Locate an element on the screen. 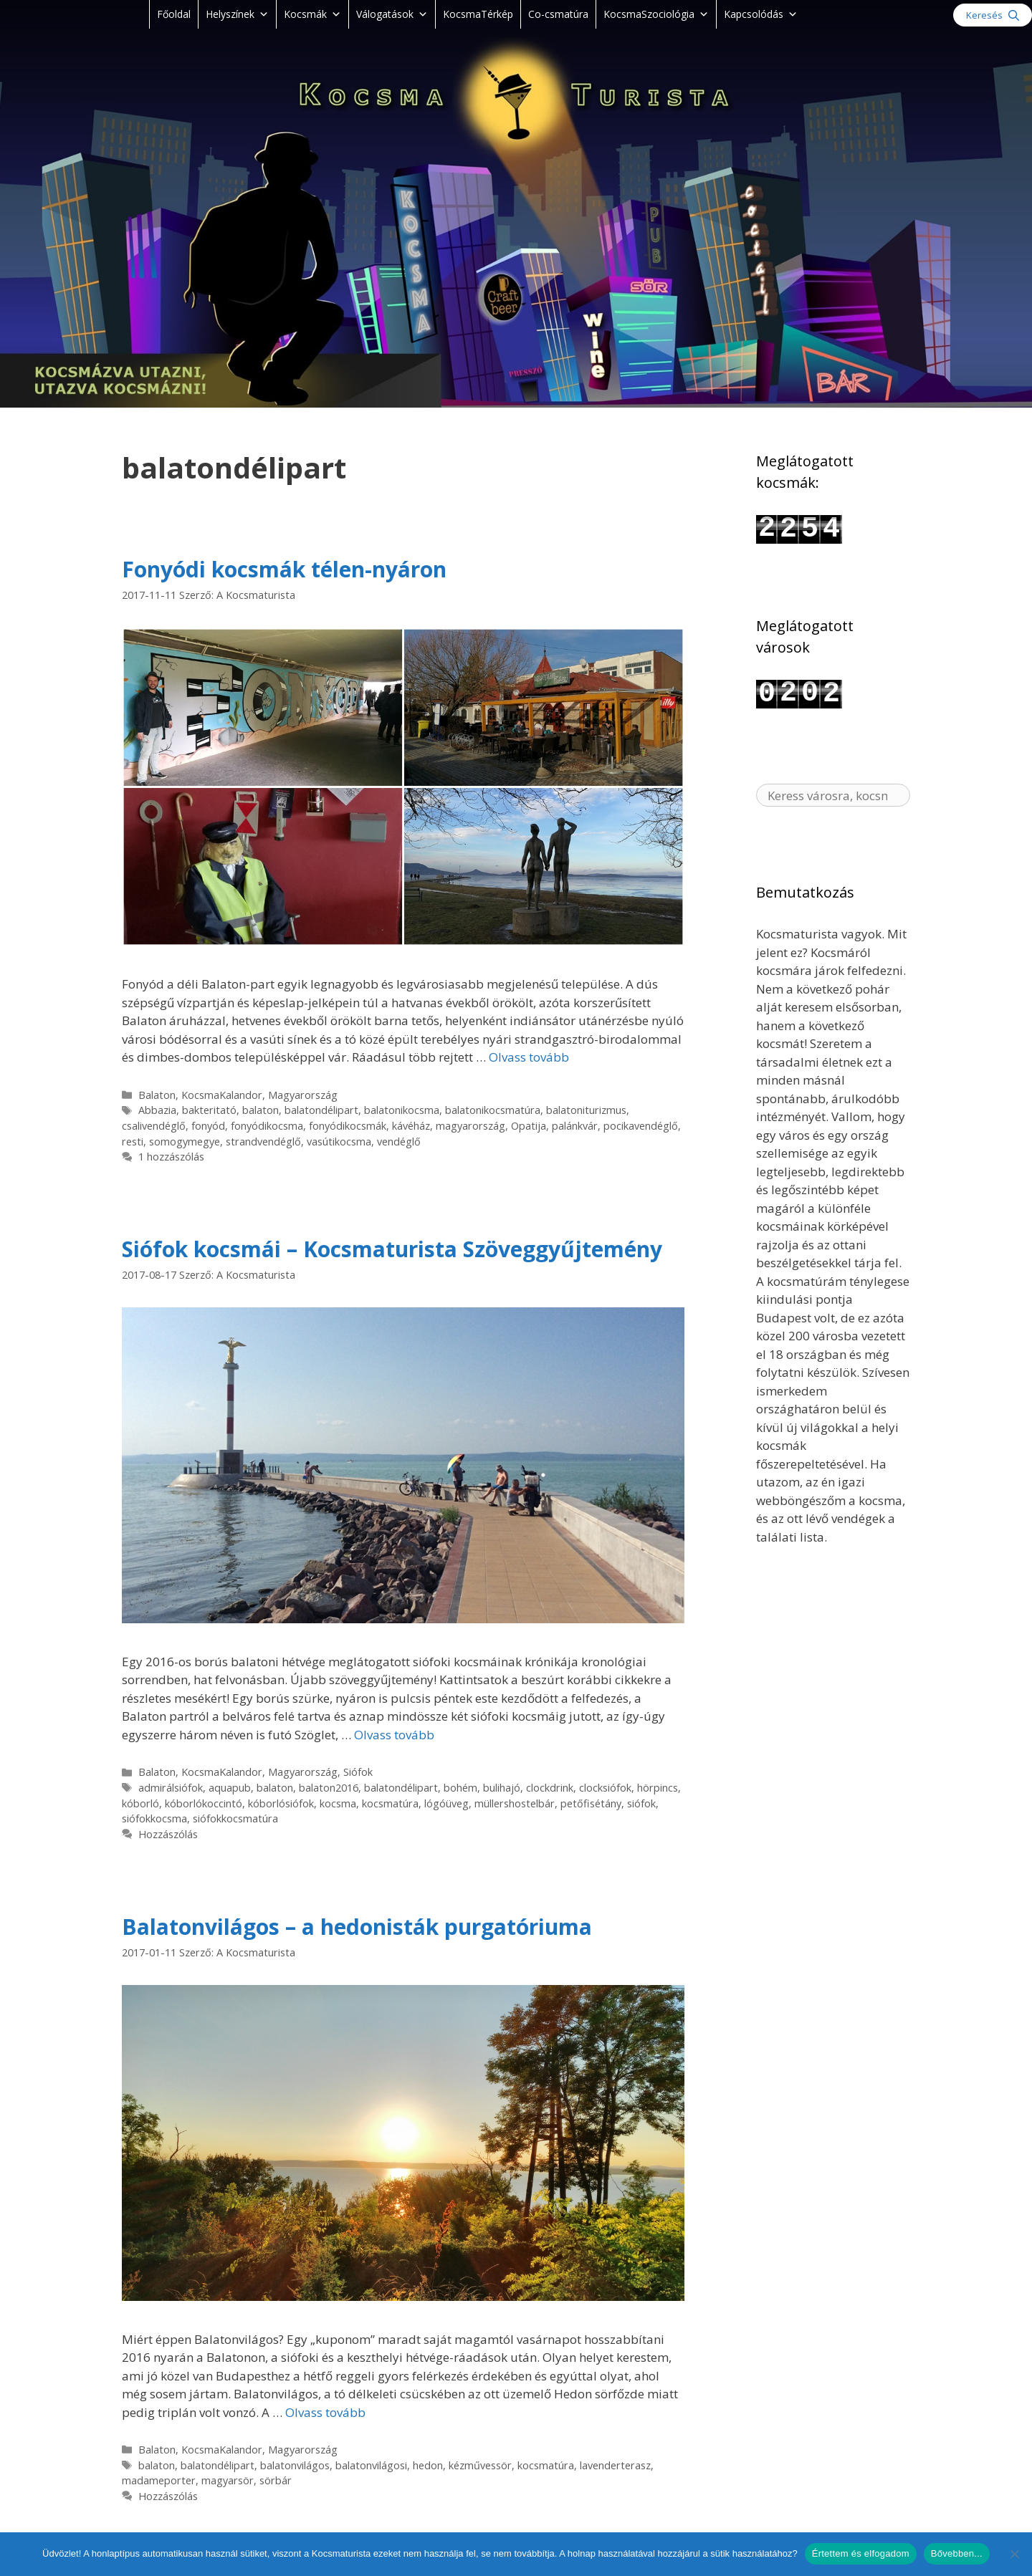 The height and width of the screenshot is (2576, 1032). clocksiófok is located at coordinates (605, 1787).